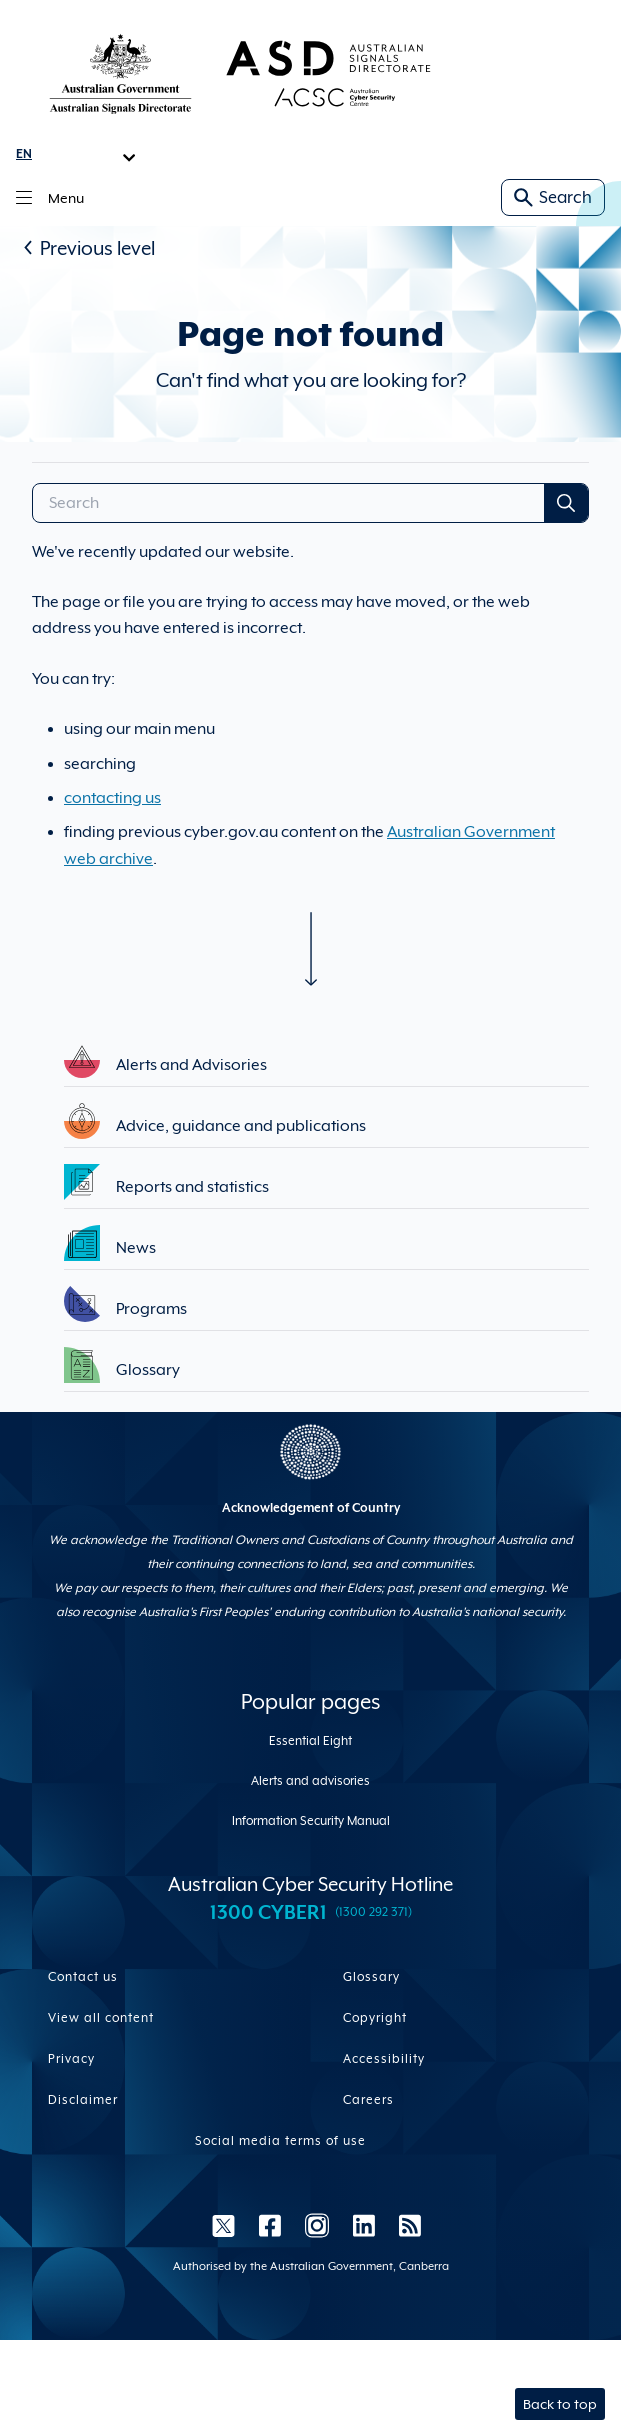 The width and height of the screenshot is (621, 2436). Describe the element at coordinates (404, 2225) in the screenshot. I see `[RSS]` at that location.